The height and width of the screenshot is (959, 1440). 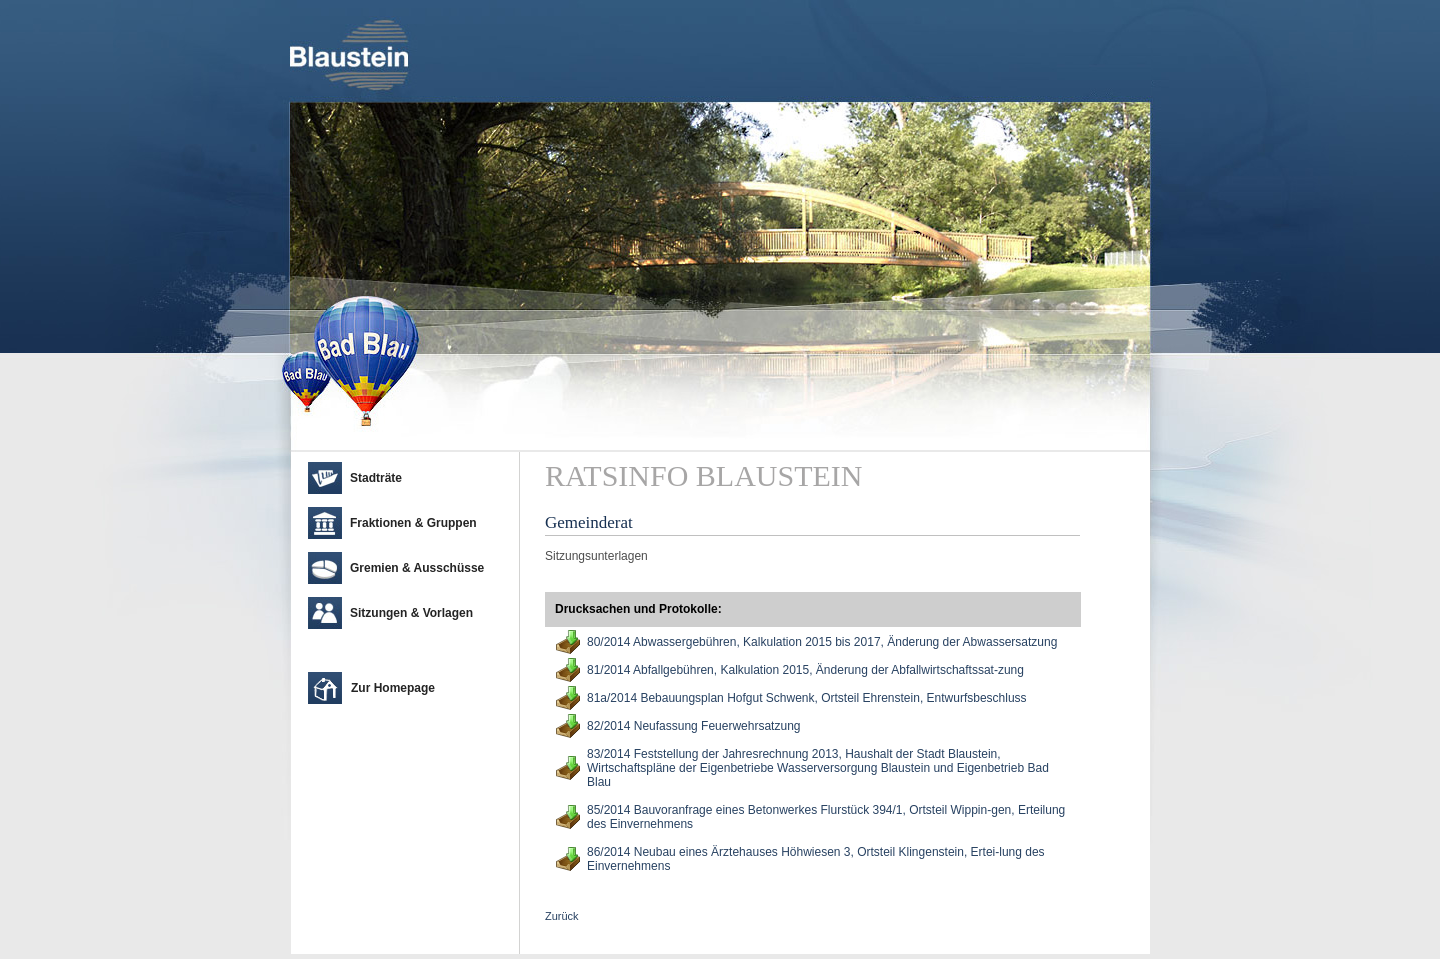 What do you see at coordinates (822, 642) in the screenshot?
I see `80/2014 Abwassergebühren, Kalkulation 2015 bis 2017, Änderung der Abwassersatzung` at bounding box center [822, 642].